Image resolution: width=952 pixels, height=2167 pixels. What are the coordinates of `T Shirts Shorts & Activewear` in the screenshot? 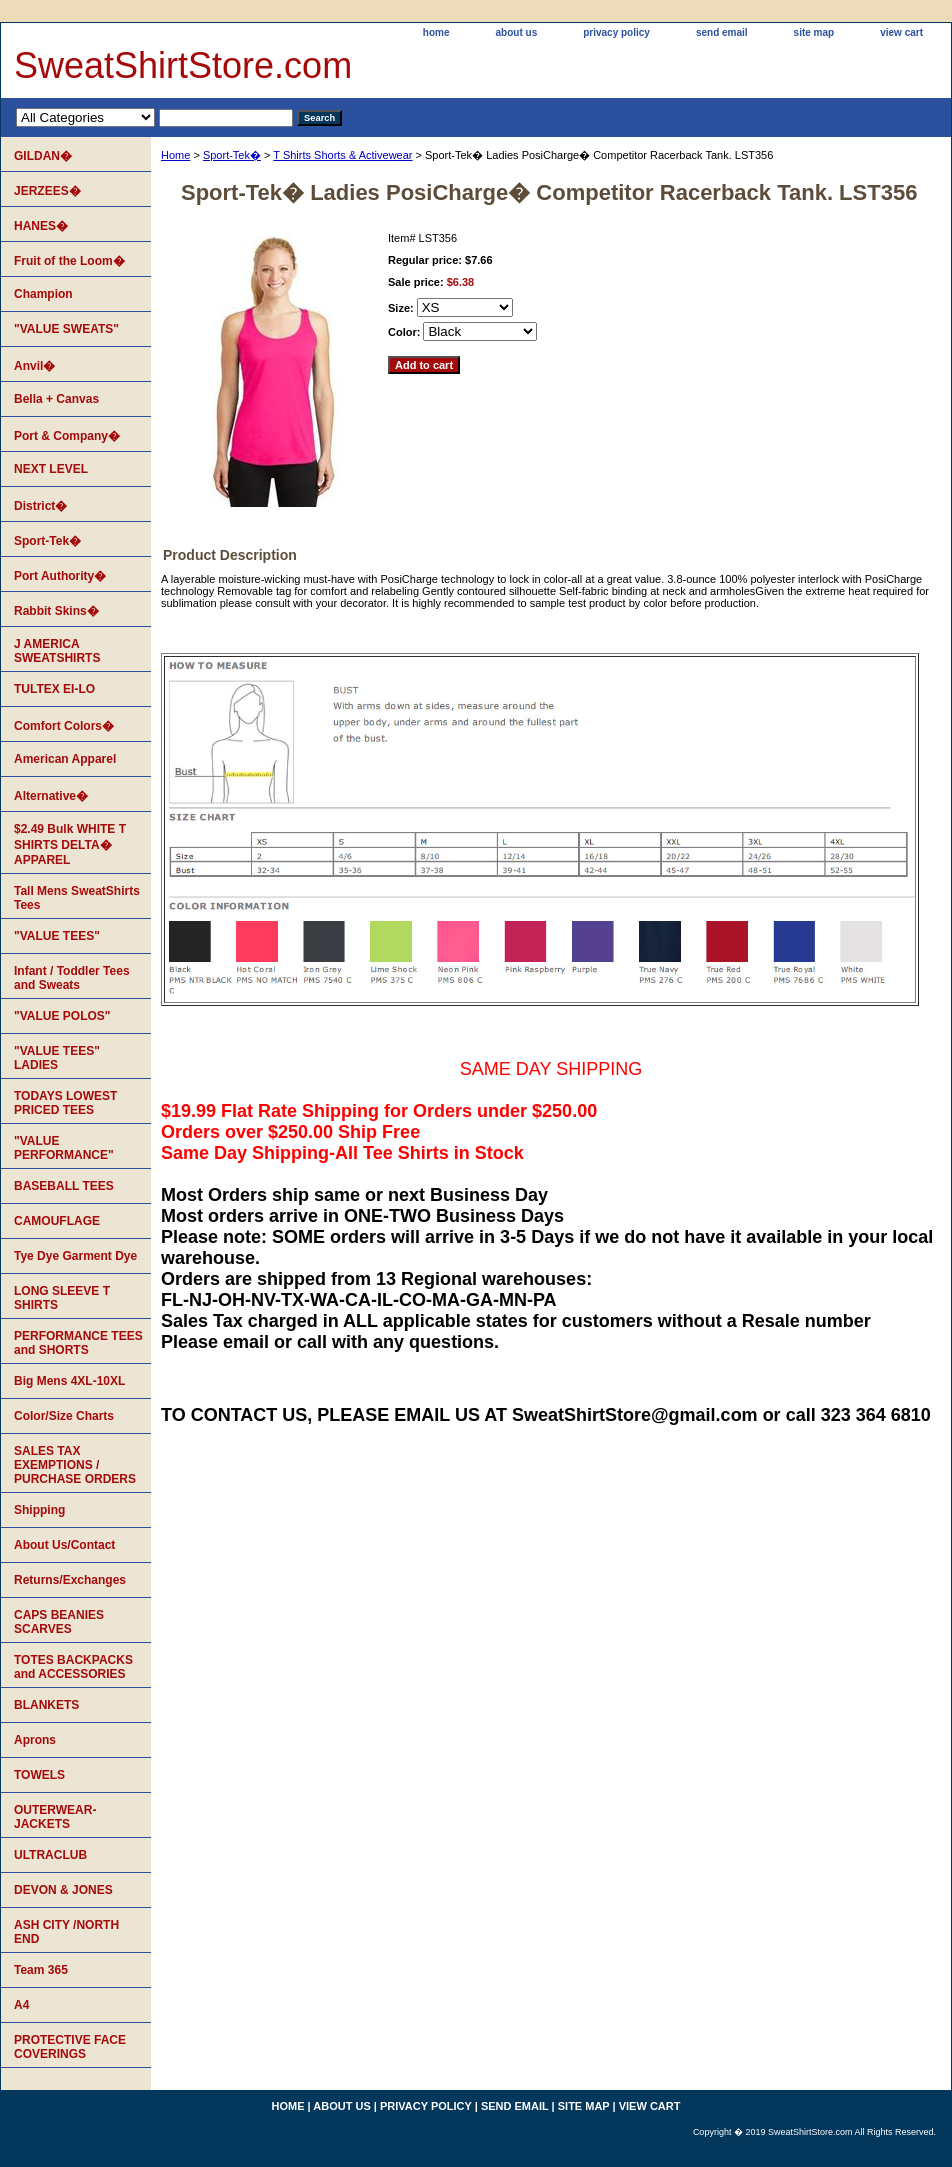 It's located at (342, 155).